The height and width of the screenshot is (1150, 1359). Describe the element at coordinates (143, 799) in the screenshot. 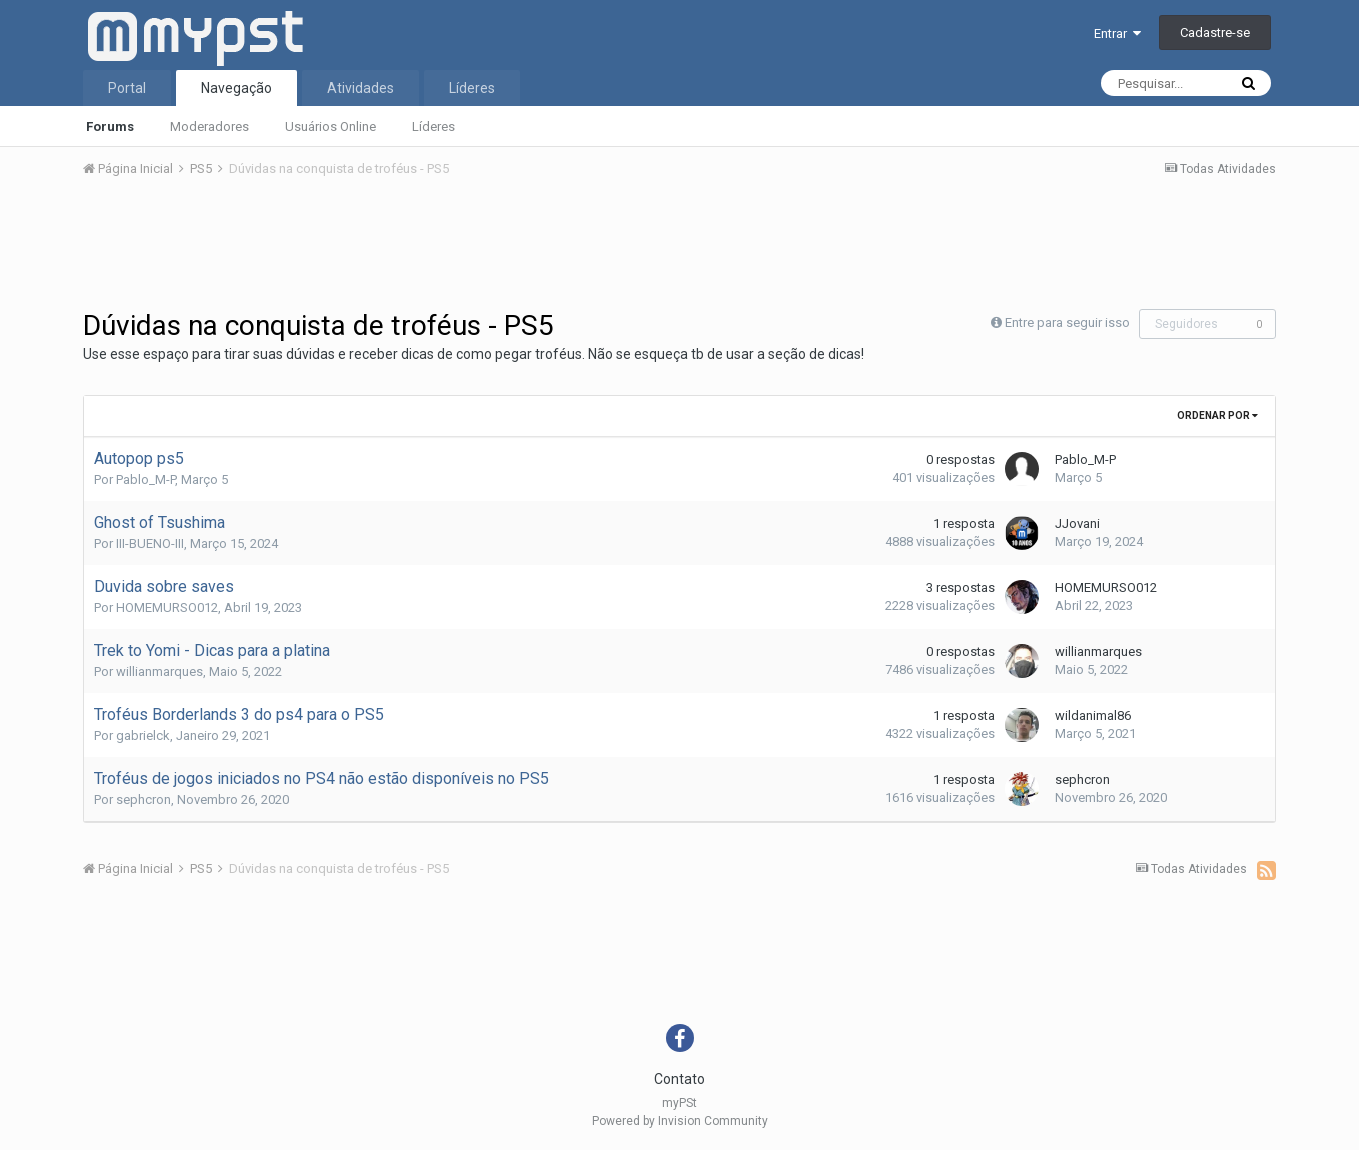

I see `sephcron` at that location.